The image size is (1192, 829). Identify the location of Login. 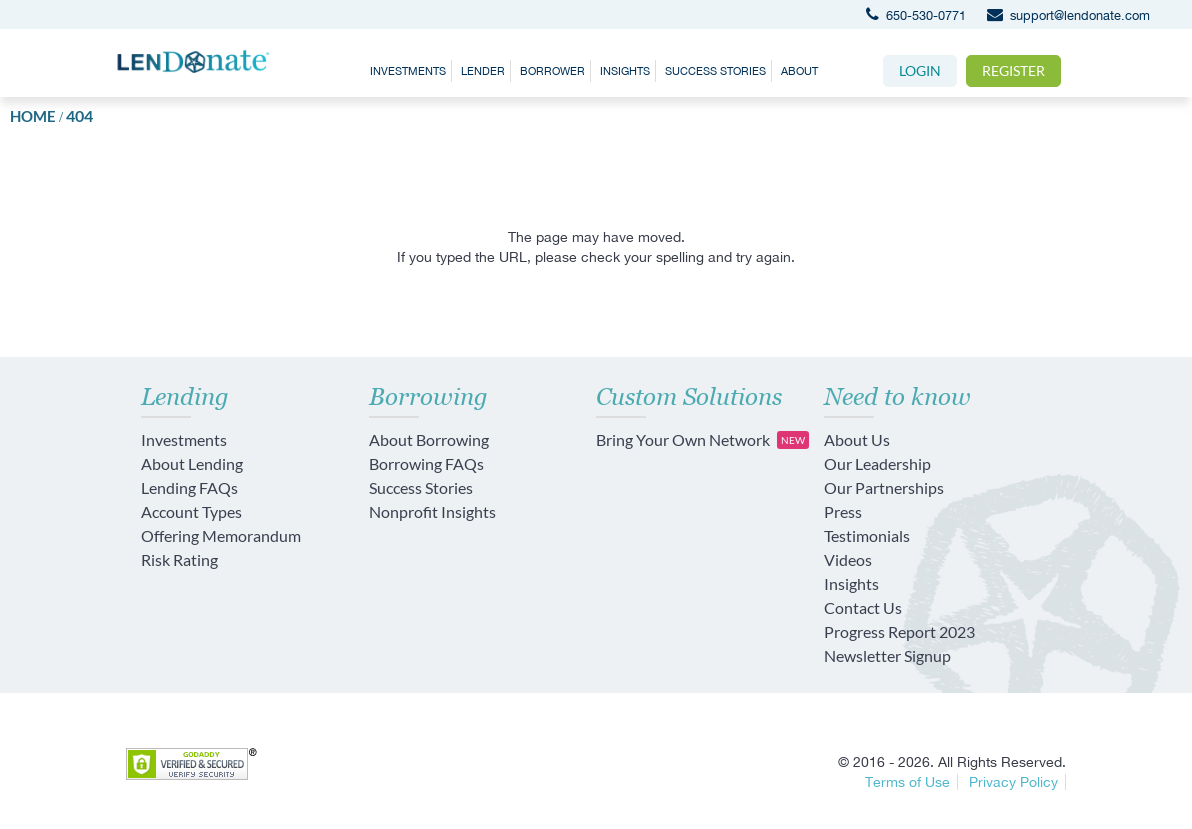
(920, 70).